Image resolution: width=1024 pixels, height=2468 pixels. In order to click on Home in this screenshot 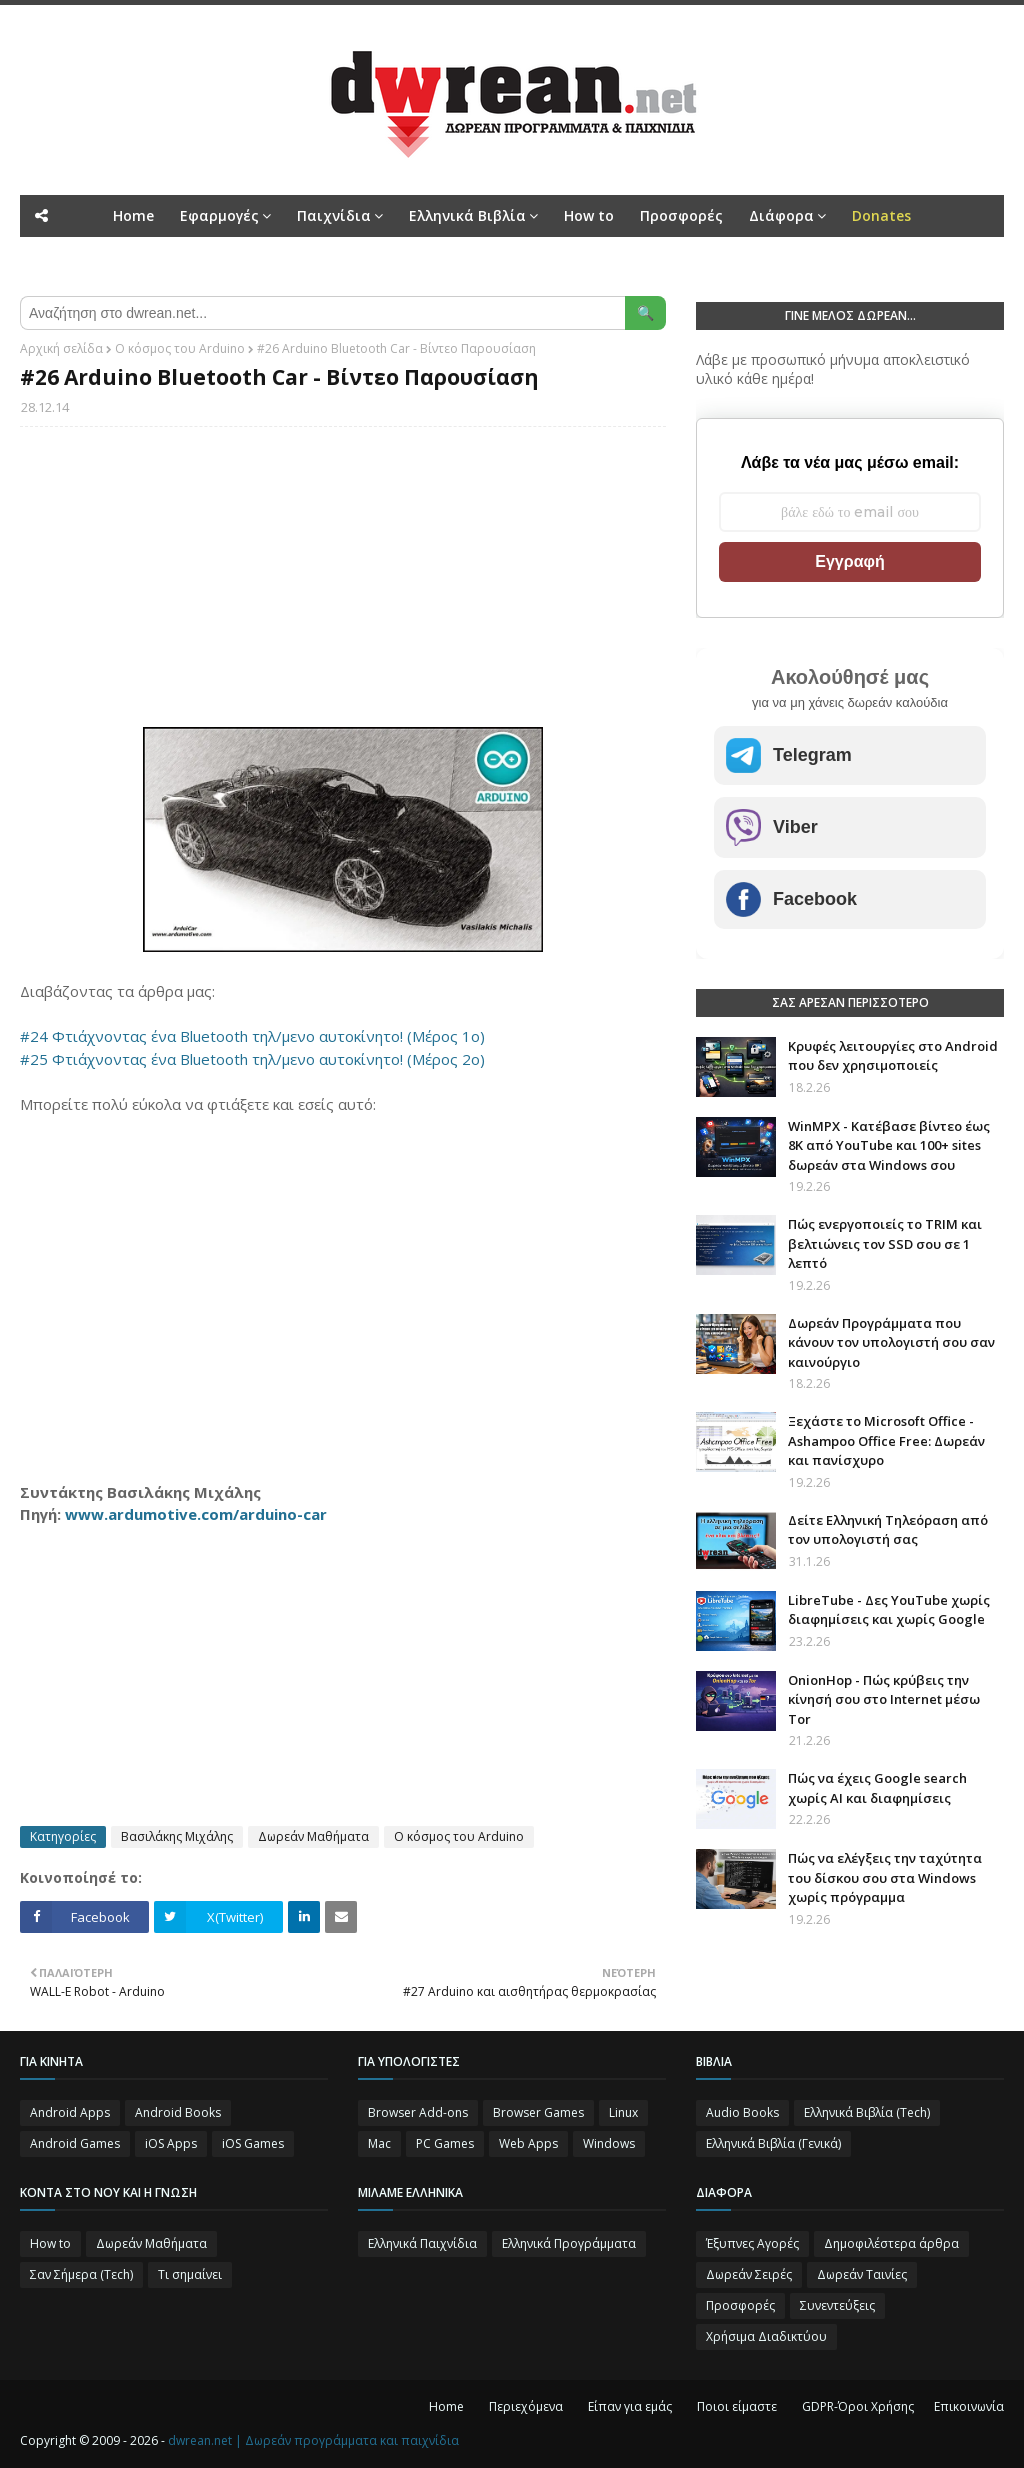, I will do `click(446, 2406)`.